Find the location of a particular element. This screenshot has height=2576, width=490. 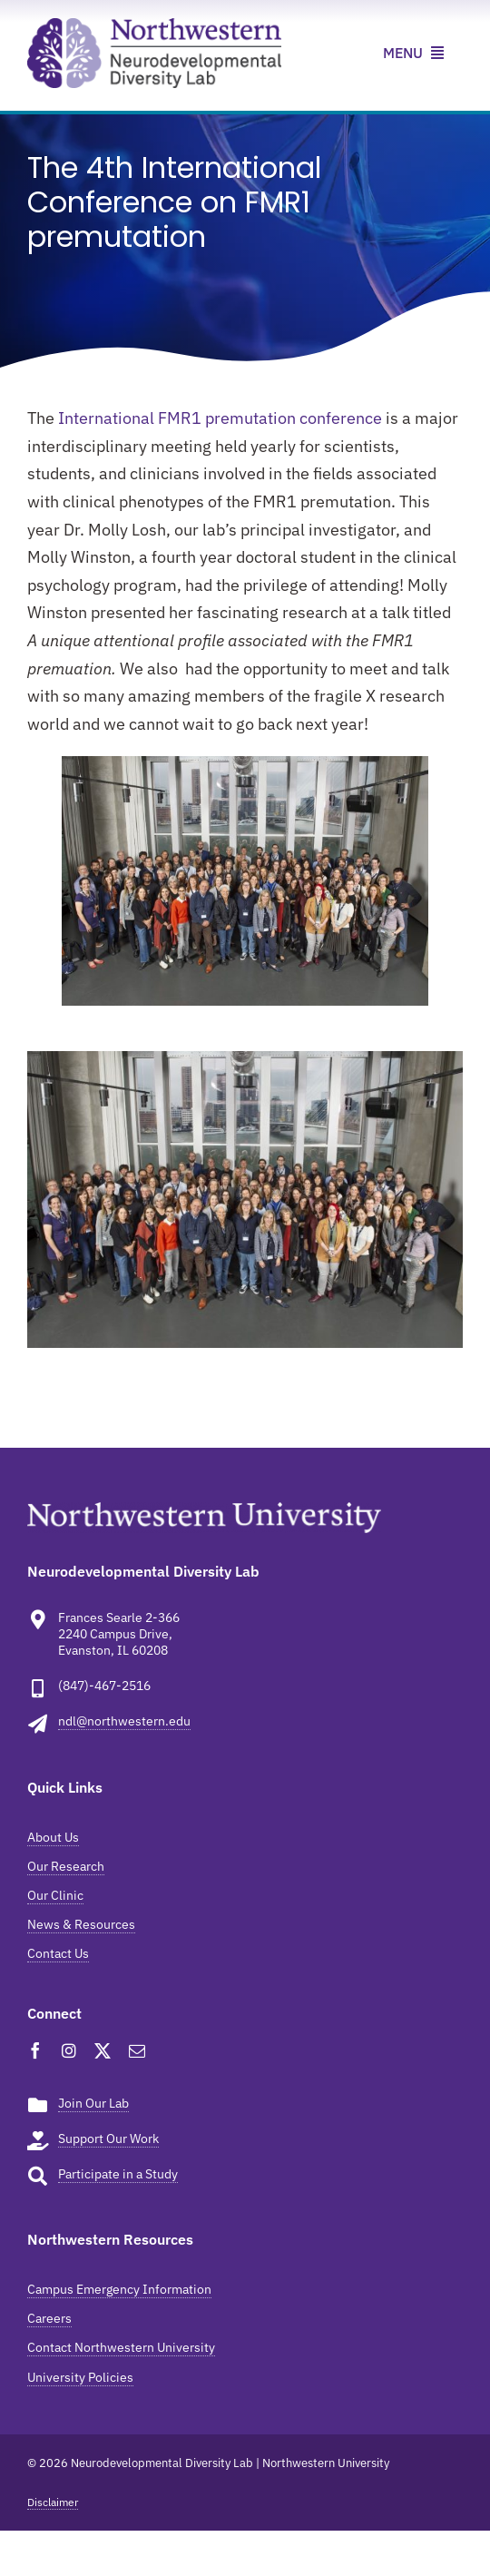

About Us is located at coordinates (53, 1837).